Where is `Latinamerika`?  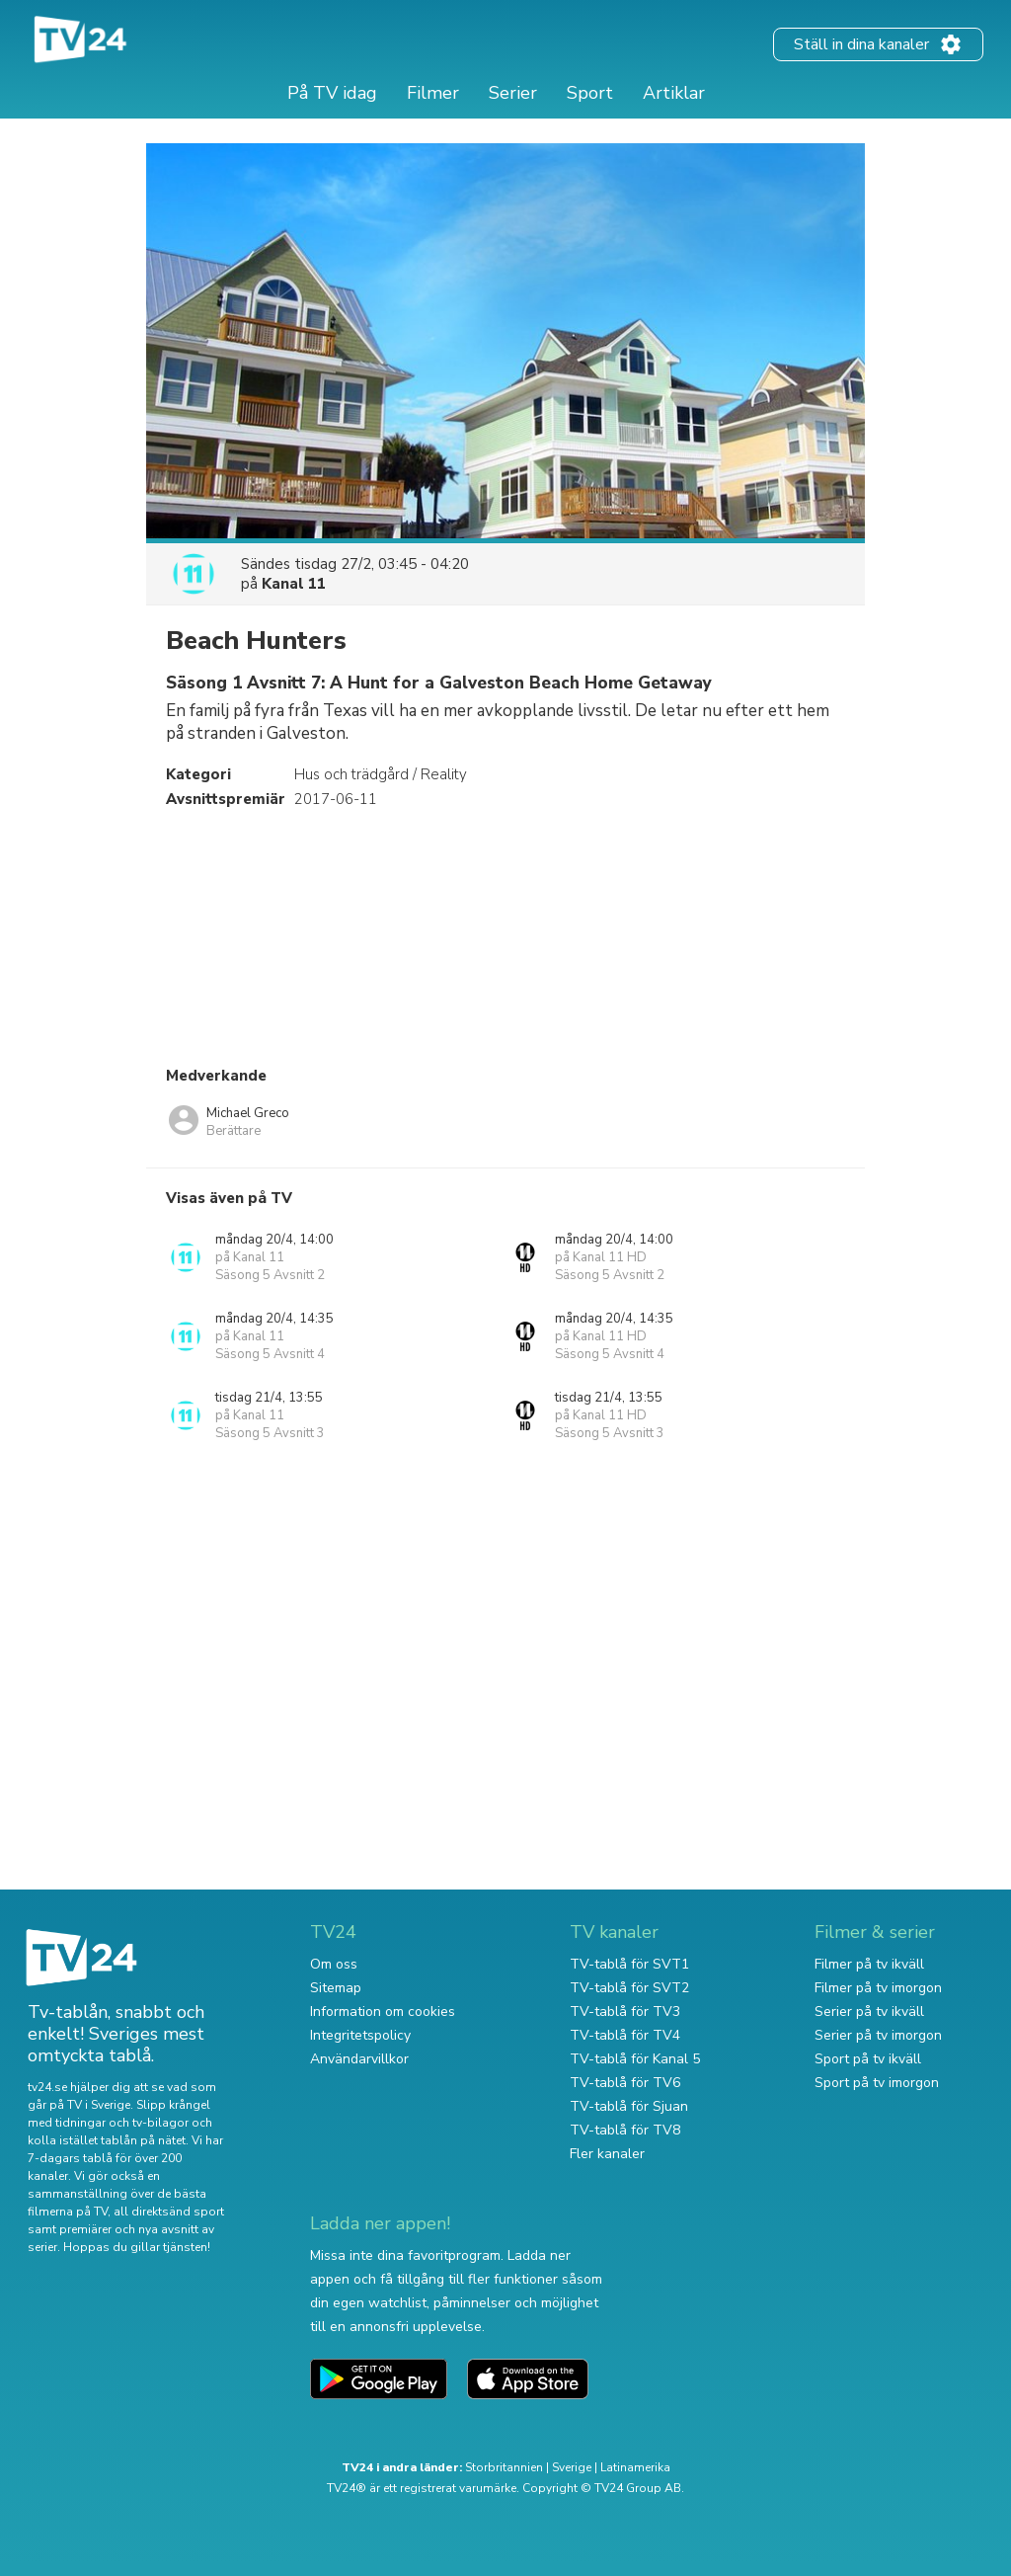 Latinamerika is located at coordinates (635, 2467).